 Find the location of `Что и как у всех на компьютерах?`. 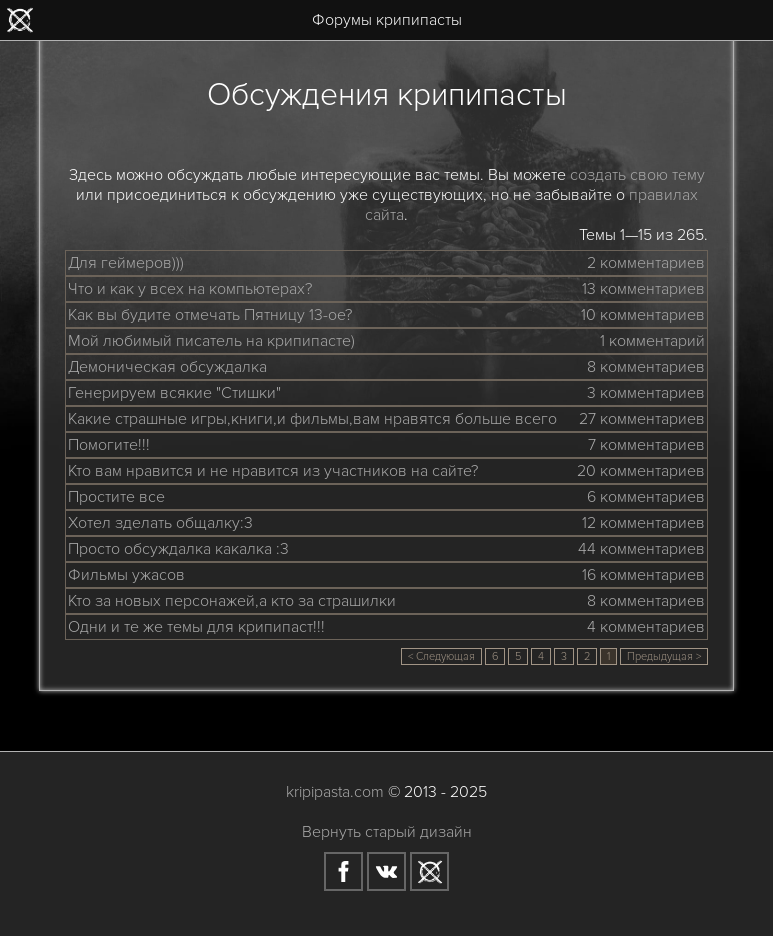

Что и как у всех на компьютерах? is located at coordinates (190, 289).